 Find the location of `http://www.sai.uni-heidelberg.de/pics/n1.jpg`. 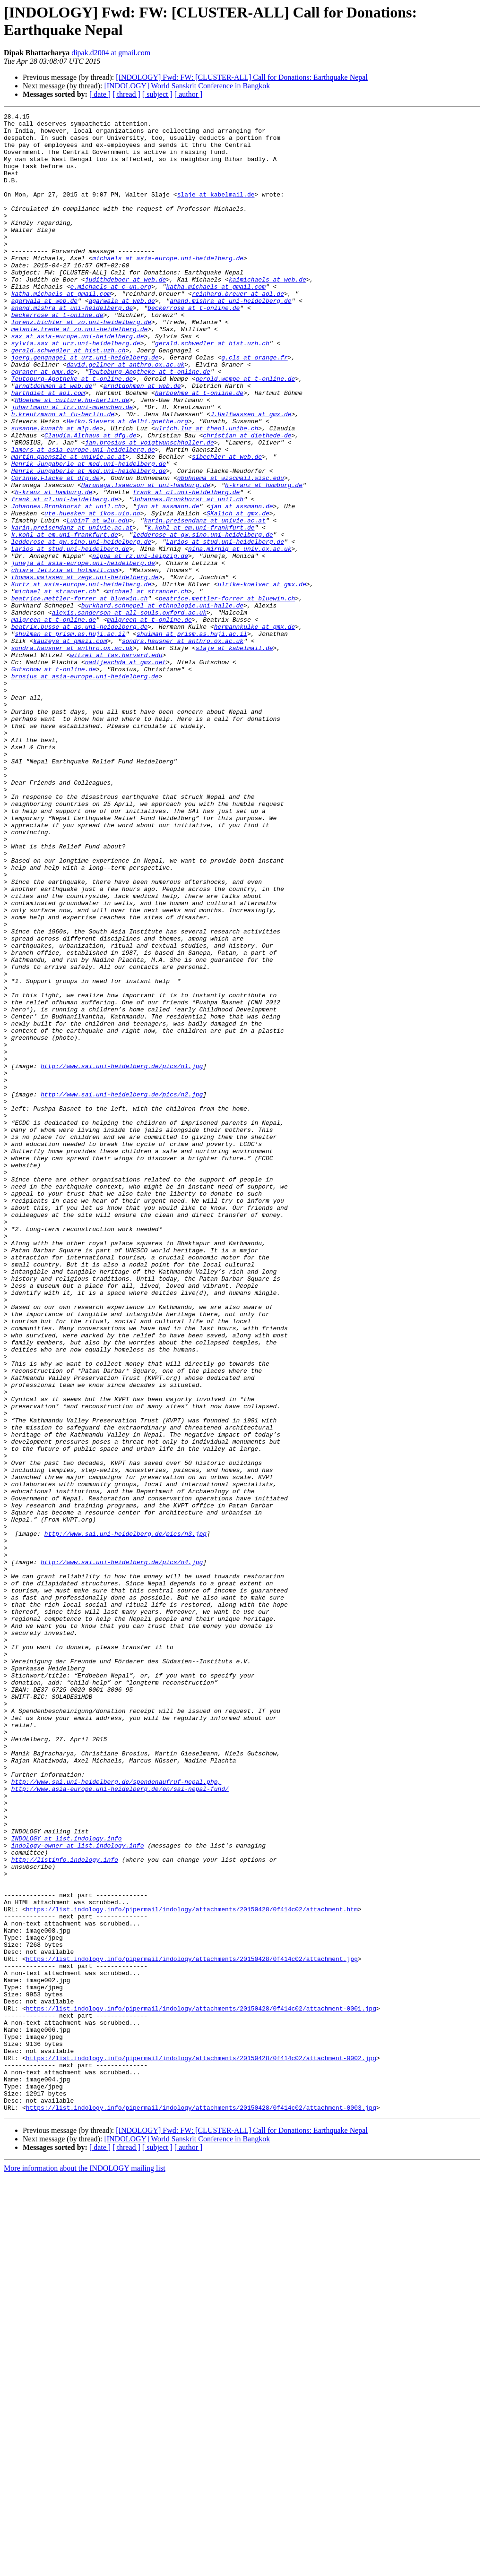

http://www.sai.uni-heidelberg.de/pics/n1.jpg is located at coordinates (122, 1257).